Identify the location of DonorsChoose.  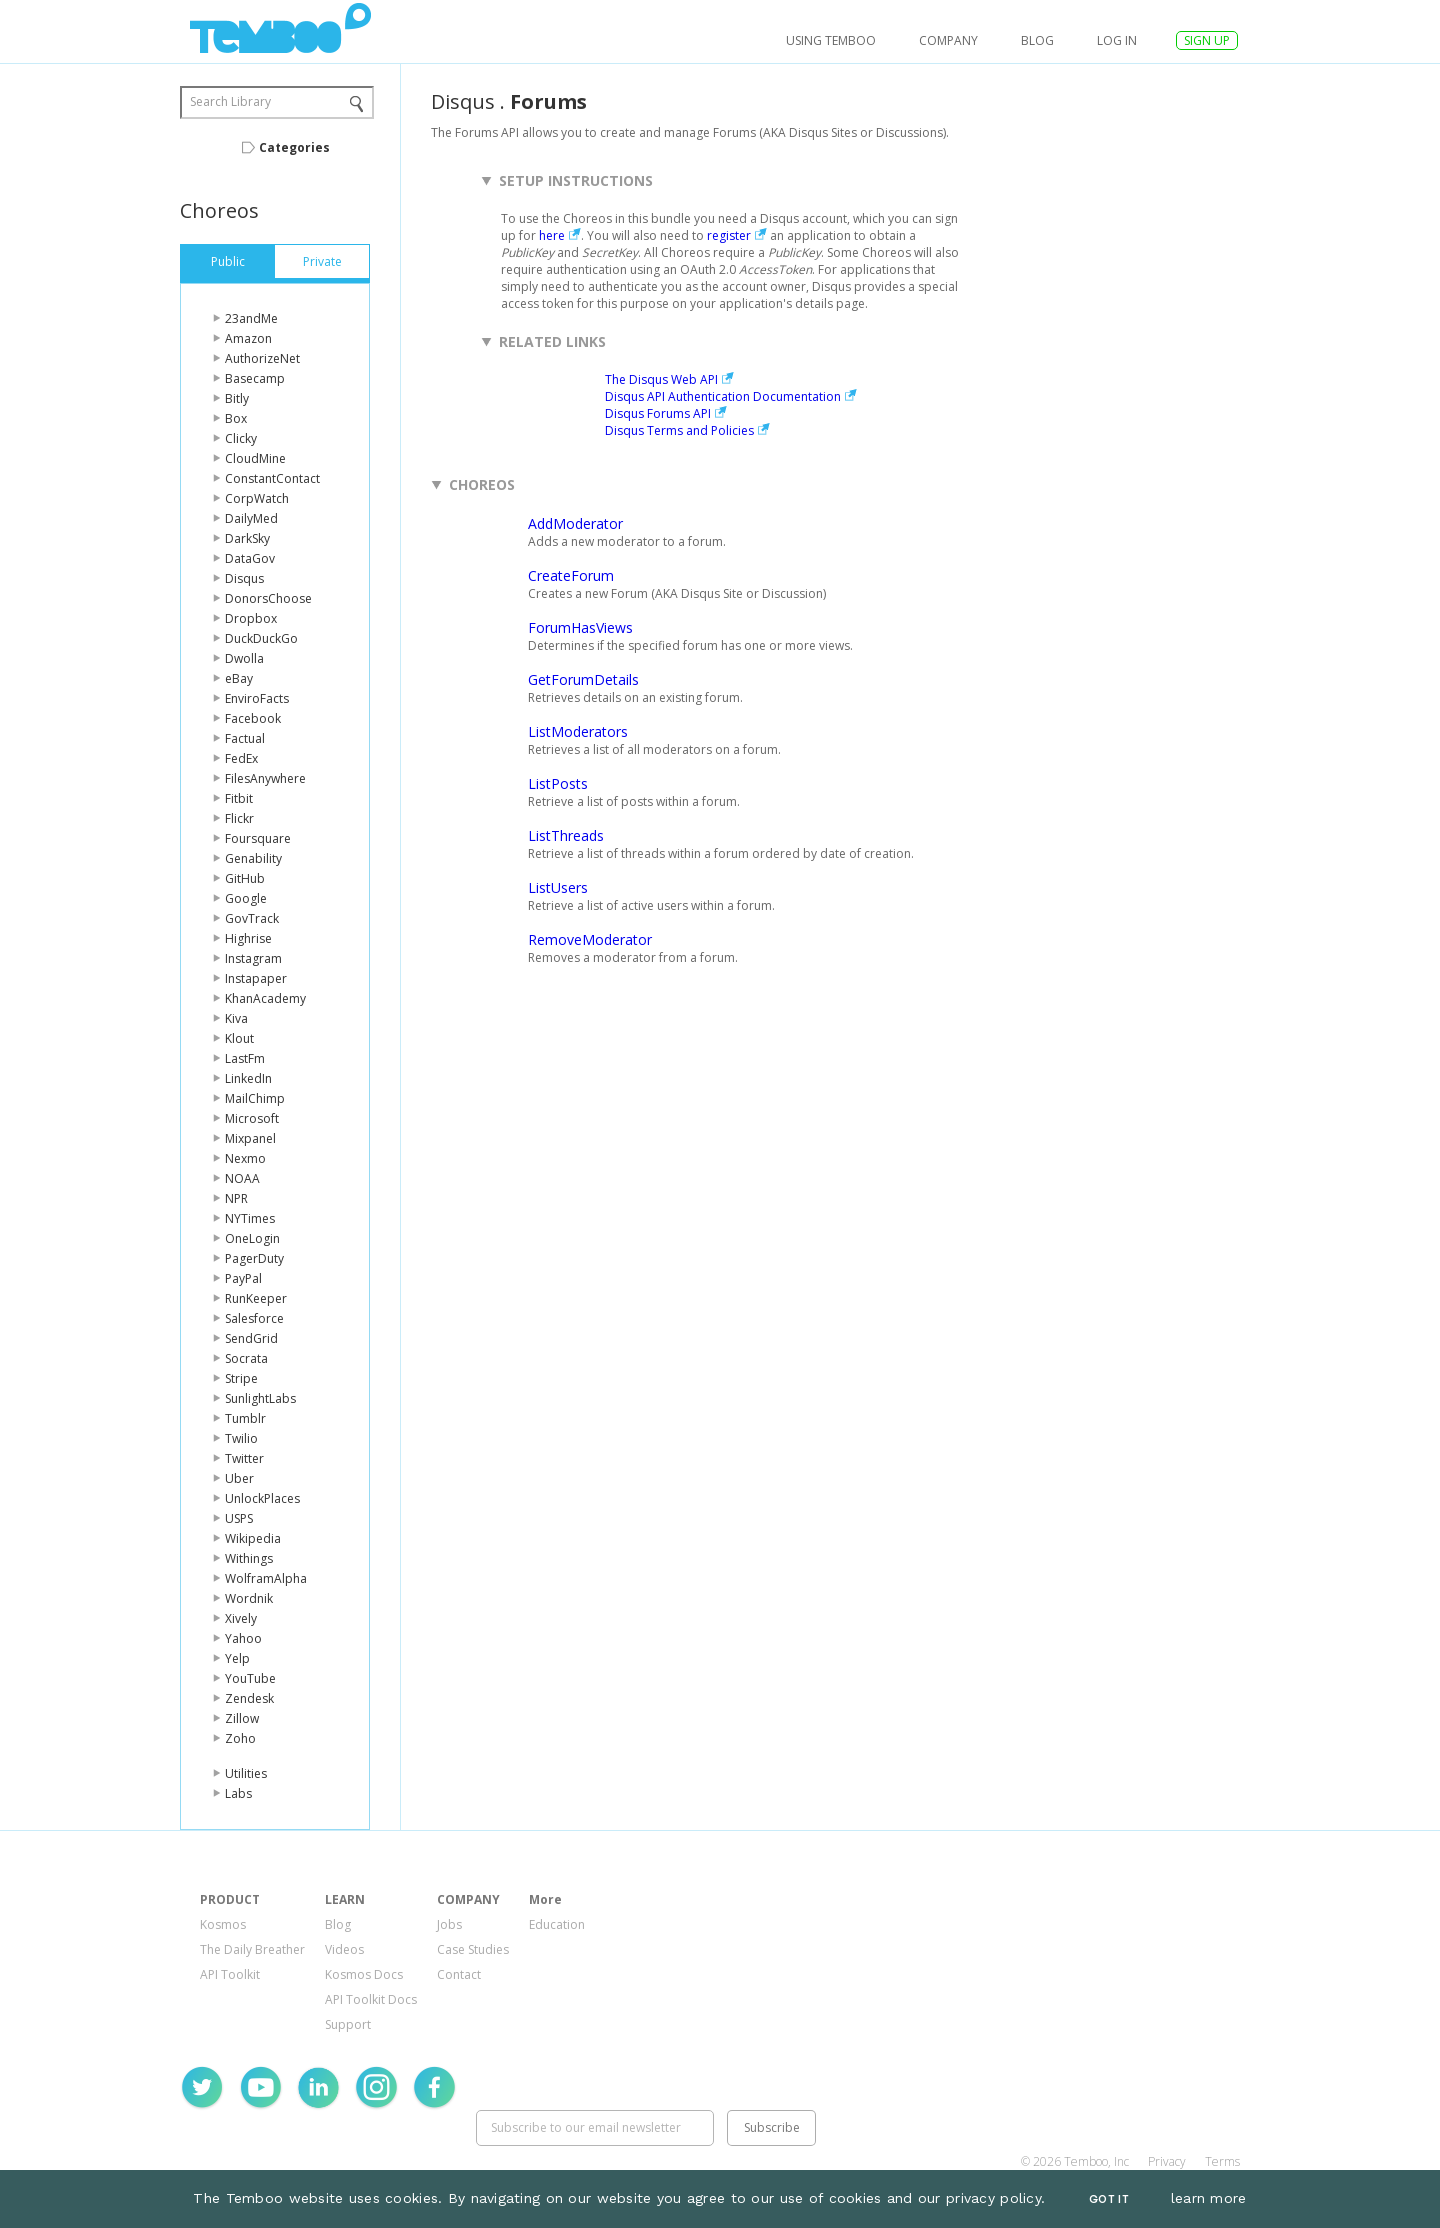
(268, 598).